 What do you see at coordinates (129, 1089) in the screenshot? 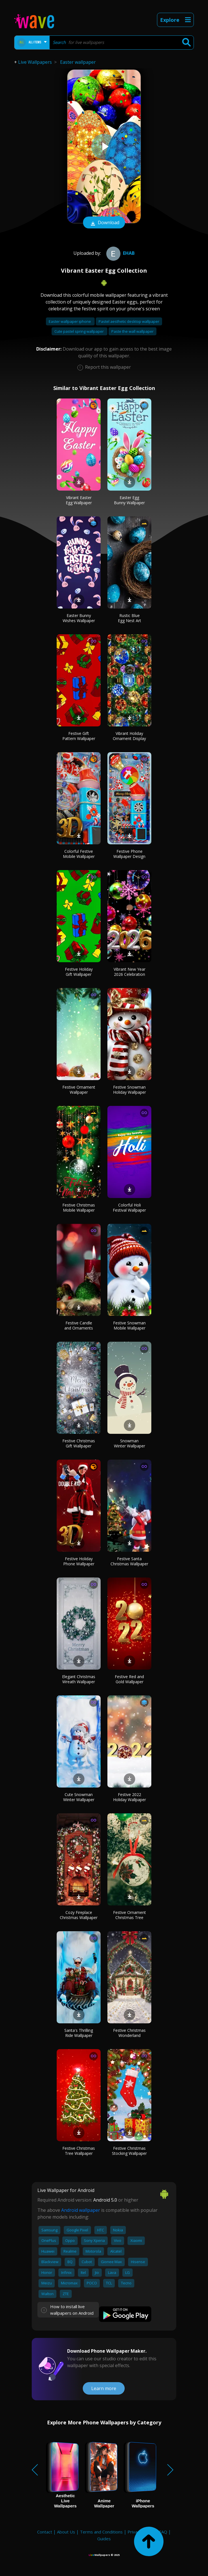
I see `Festive Snowman Holiday Wallpaper` at bounding box center [129, 1089].